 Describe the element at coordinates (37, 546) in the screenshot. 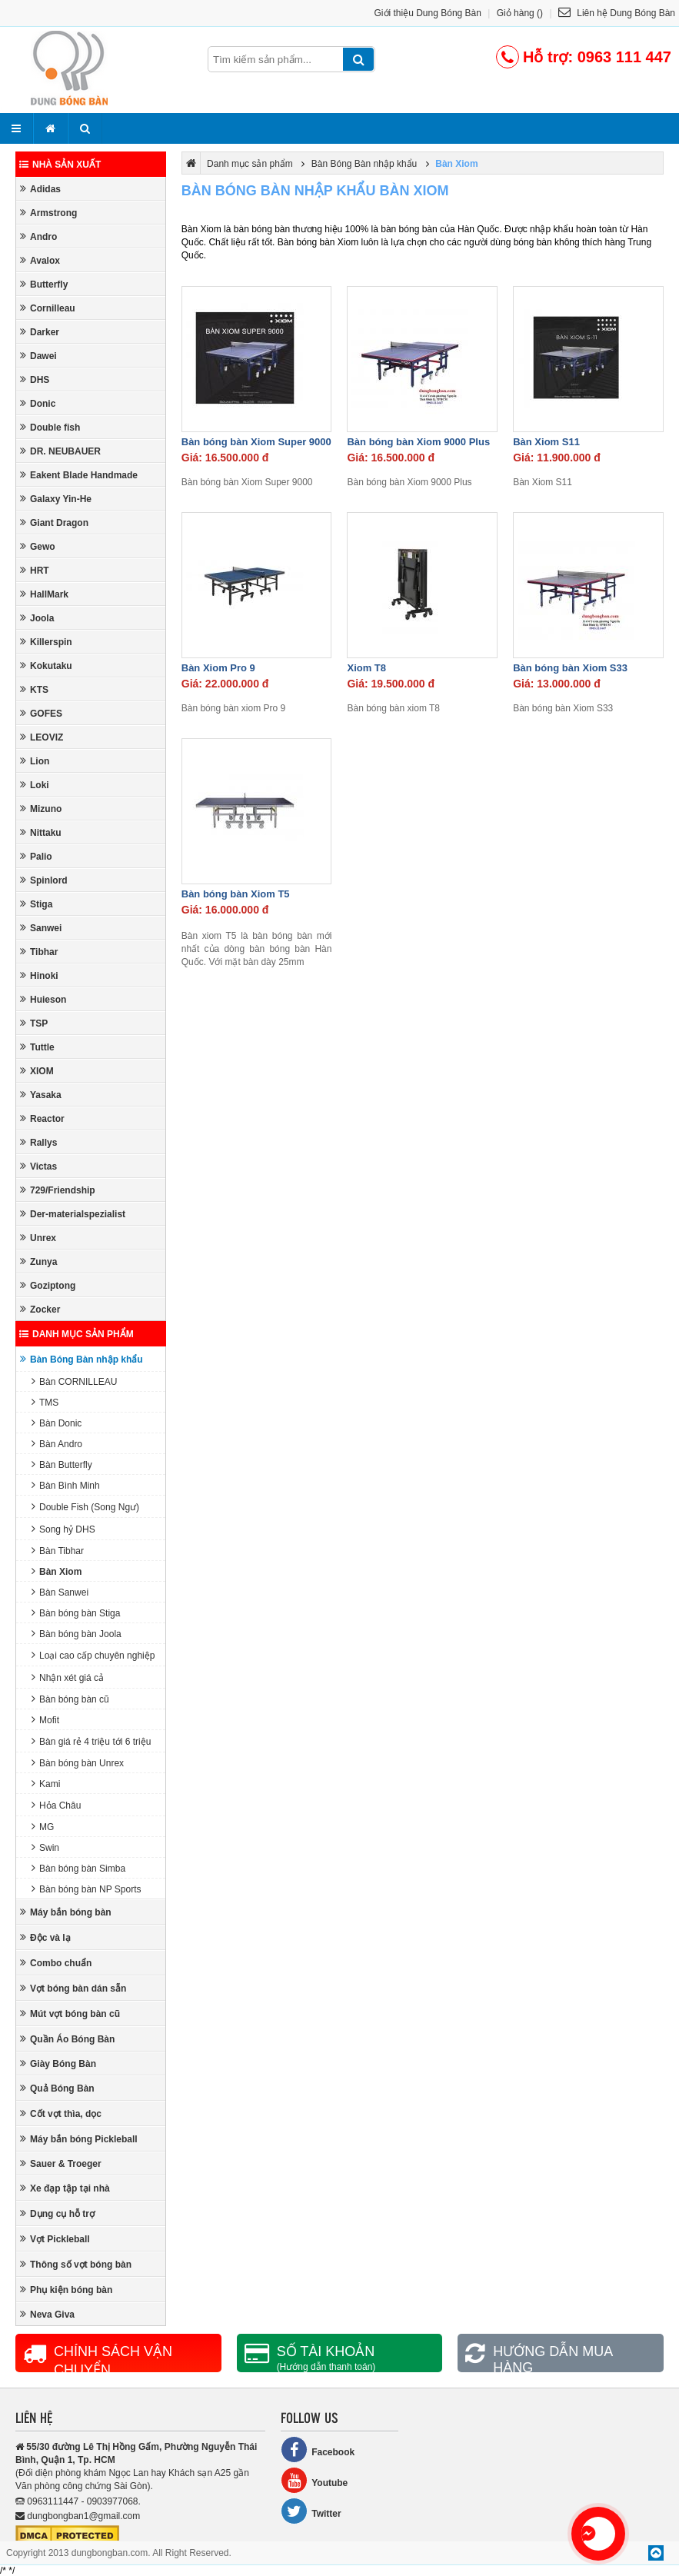

I see `Gewo` at that location.